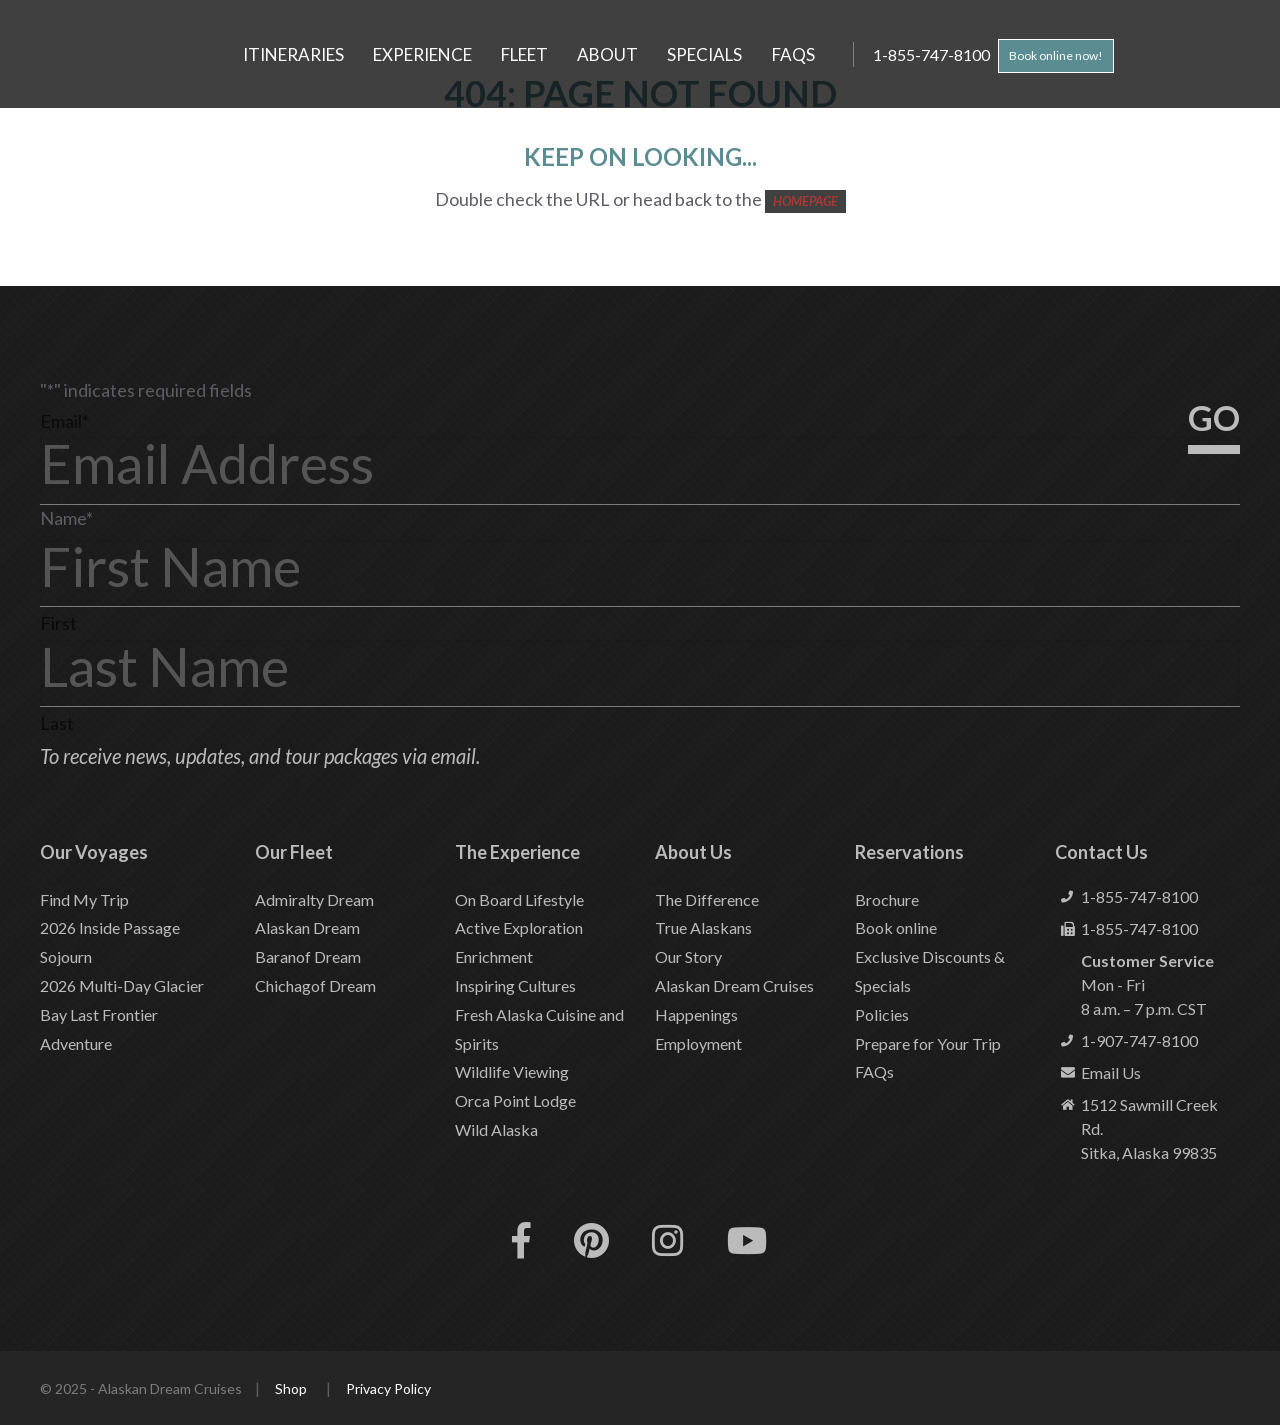 The height and width of the screenshot is (1425, 1280). What do you see at coordinates (1139, 1040) in the screenshot?
I see `1-907-747-8100` at bounding box center [1139, 1040].